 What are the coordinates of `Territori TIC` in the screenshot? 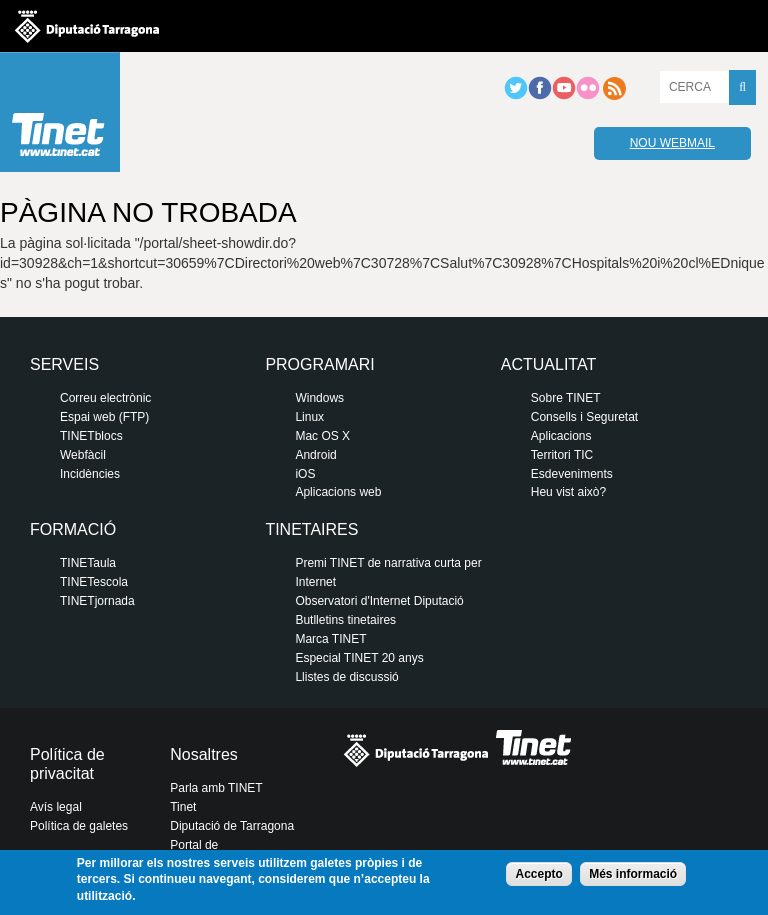 It's located at (562, 455).